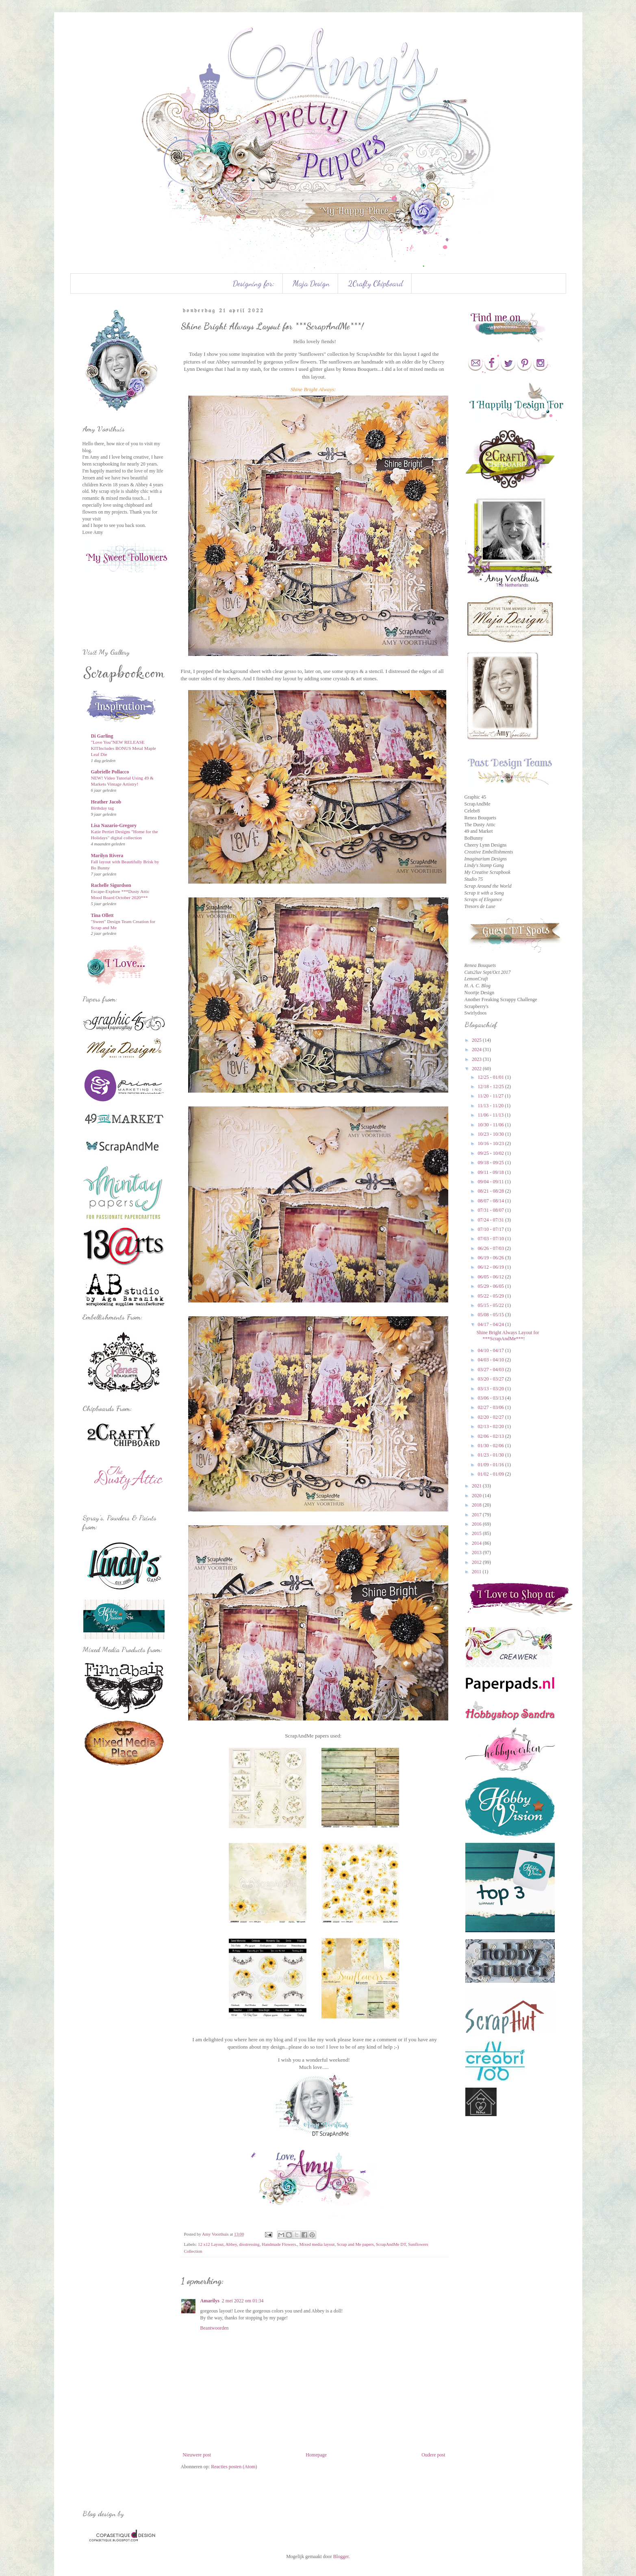 Image resolution: width=636 pixels, height=2576 pixels. Describe the element at coordinates (249, 2244) in the screenshot. I see `disstressing` at that location.